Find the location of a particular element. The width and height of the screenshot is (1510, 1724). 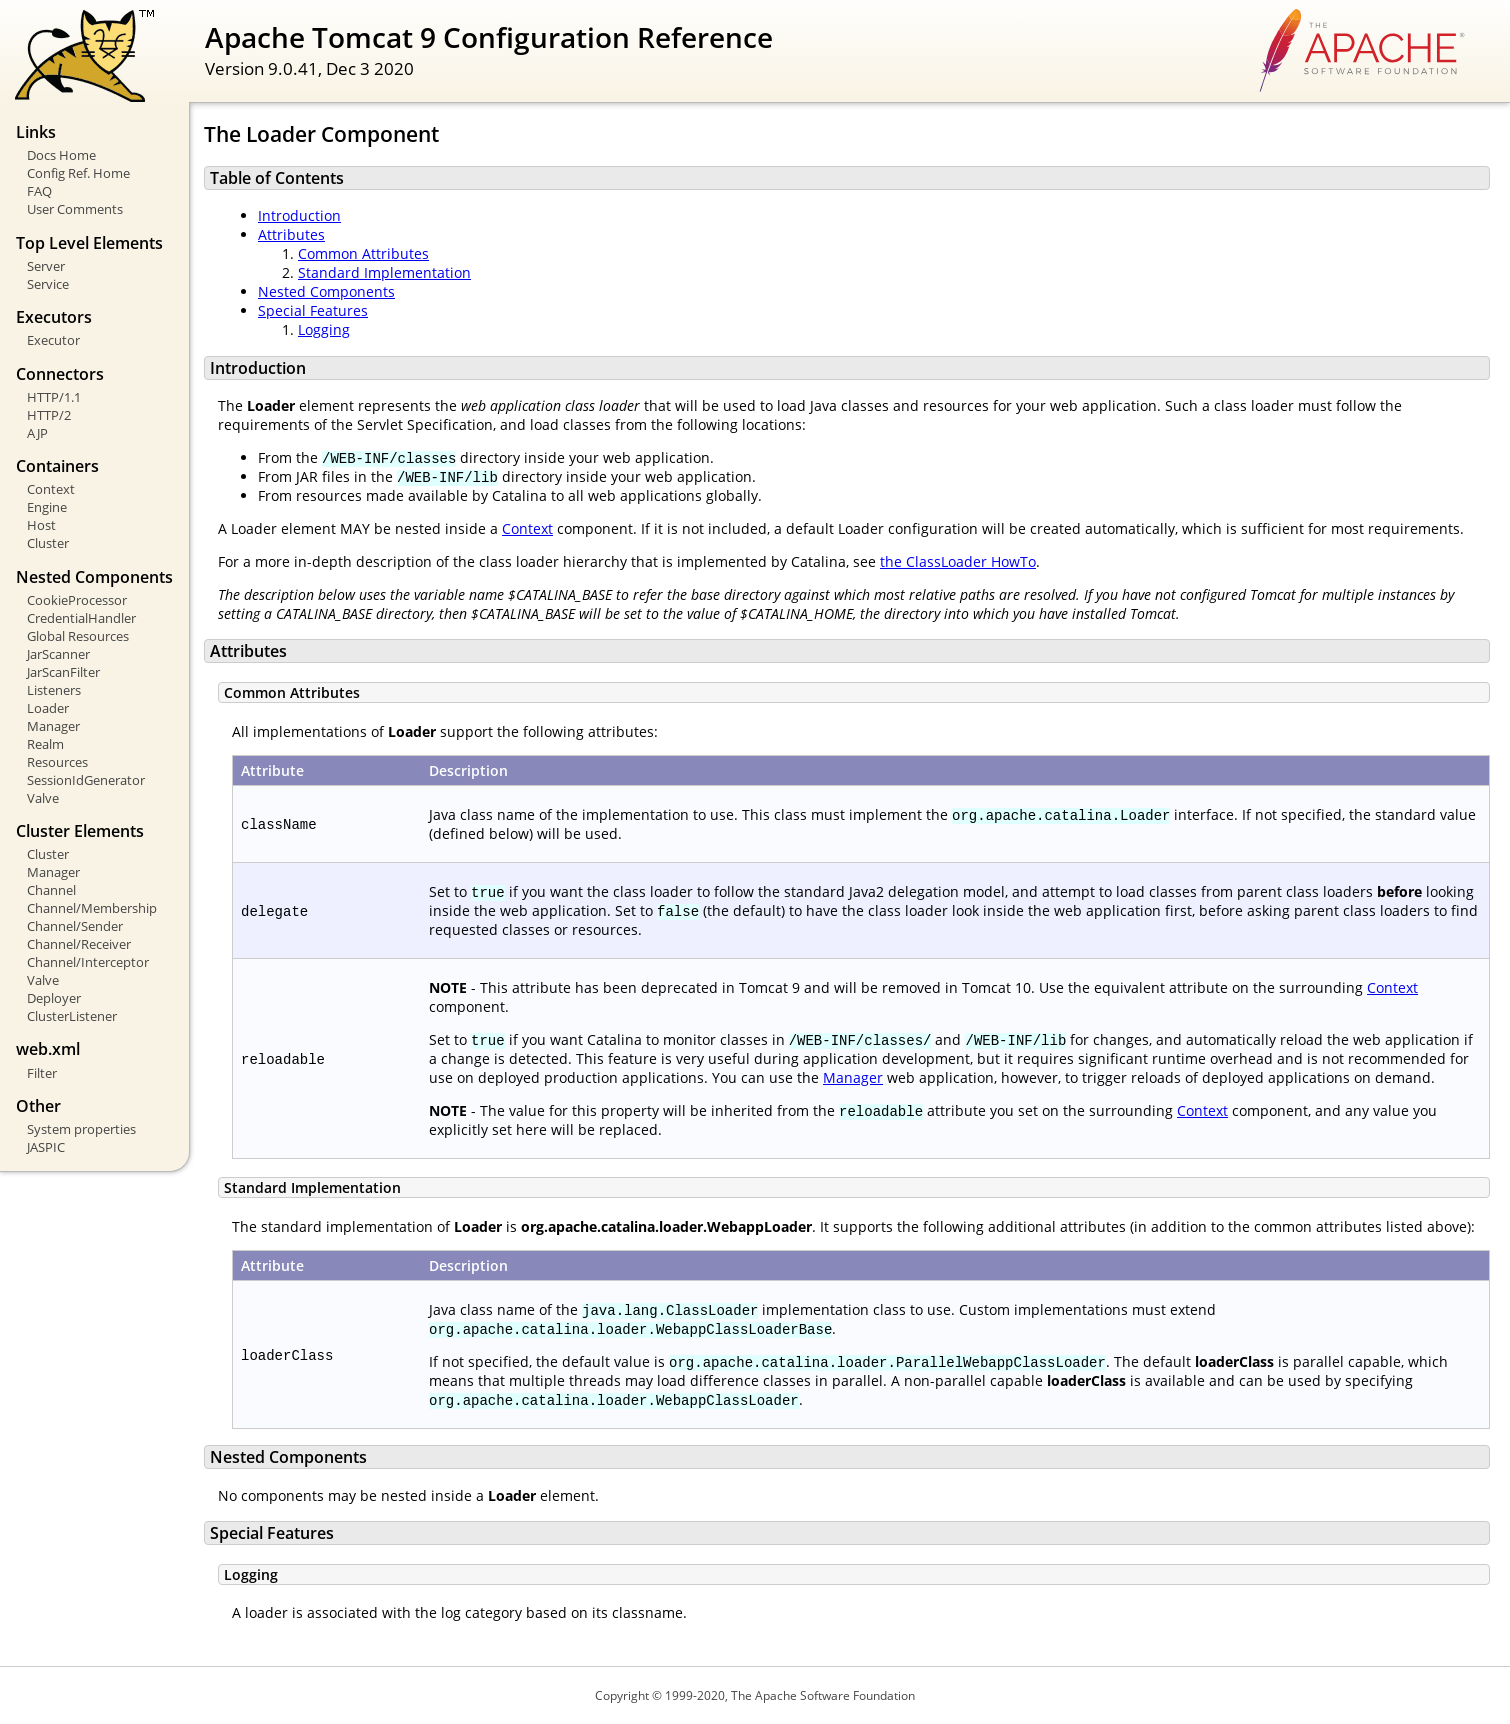

Cluster is located at coordinates (48, 543).